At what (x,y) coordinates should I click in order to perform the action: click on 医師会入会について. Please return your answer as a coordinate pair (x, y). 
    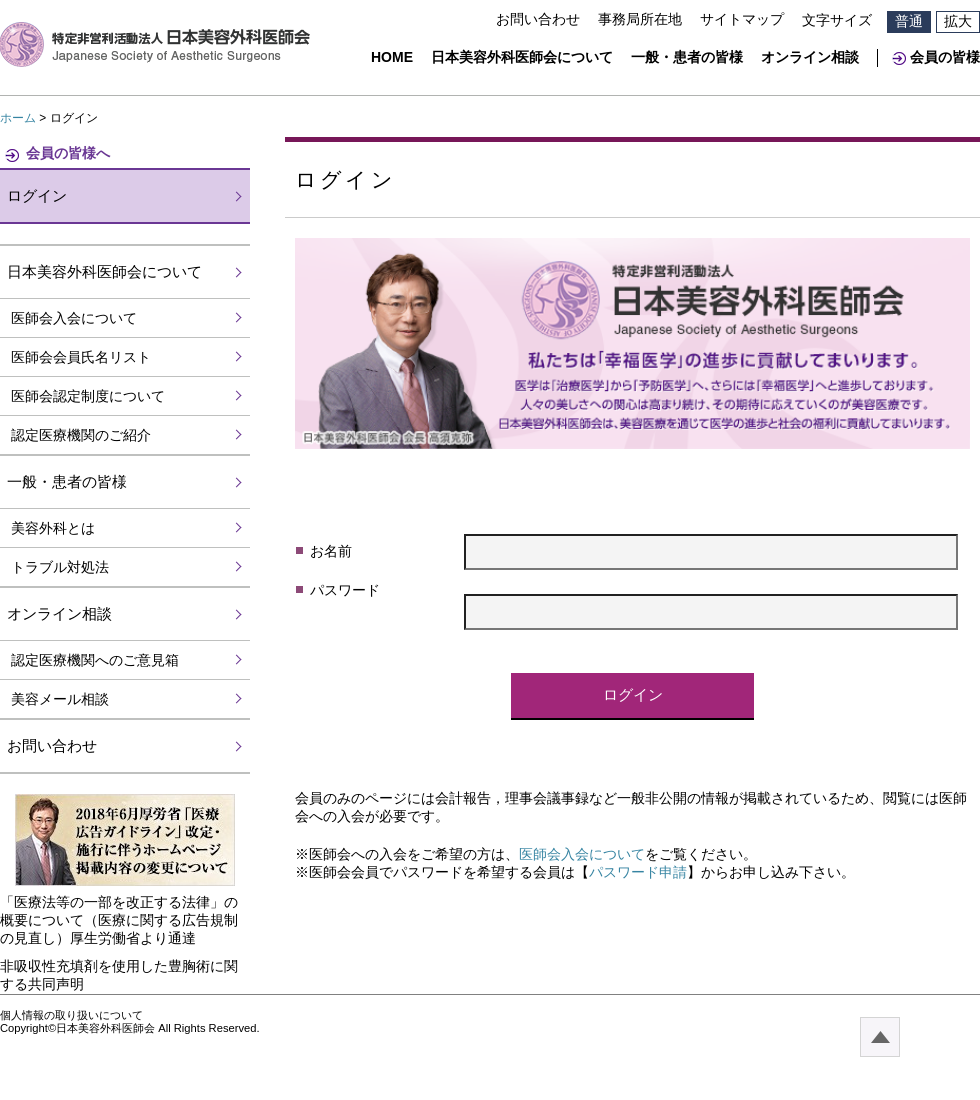
    Looking at the image, I should click on (582, 854).